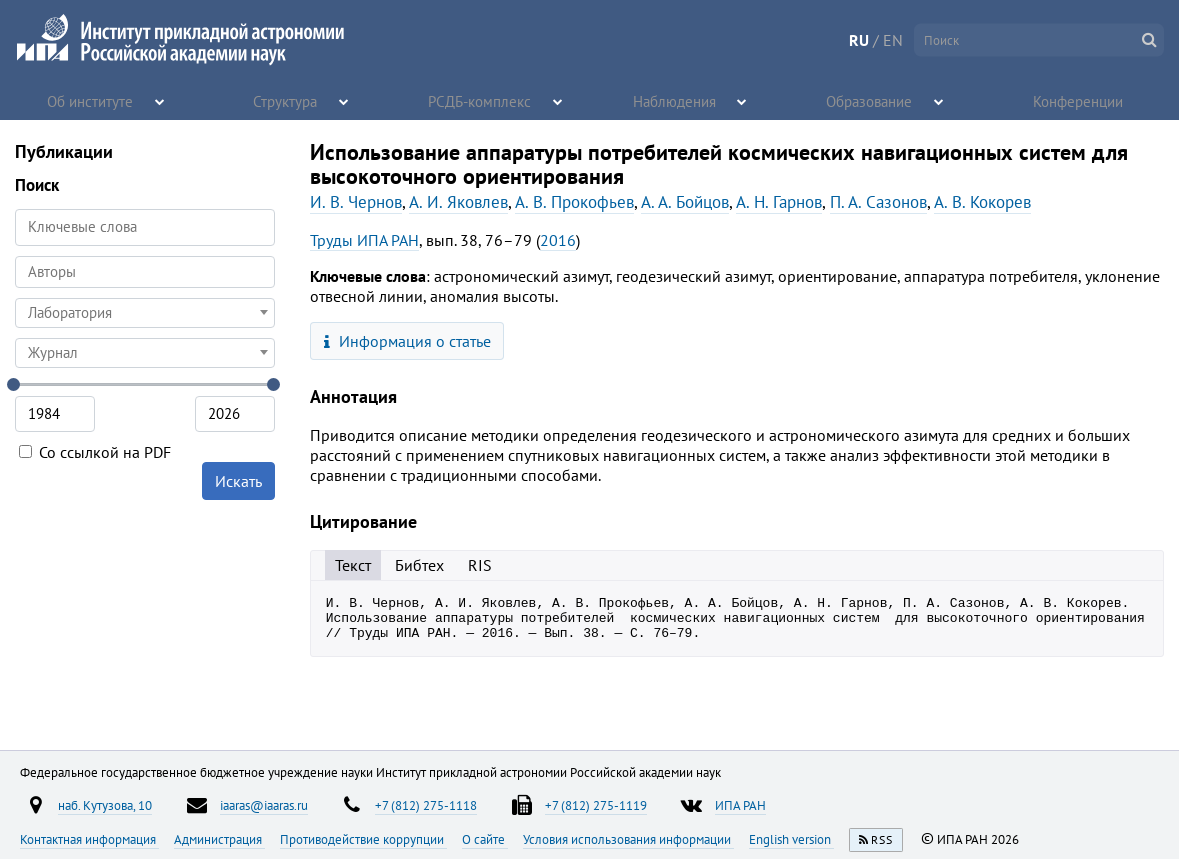  Describe the element at coordinates (458, 202) in the screenshot. I see `А. И. Яковлев` at that location.